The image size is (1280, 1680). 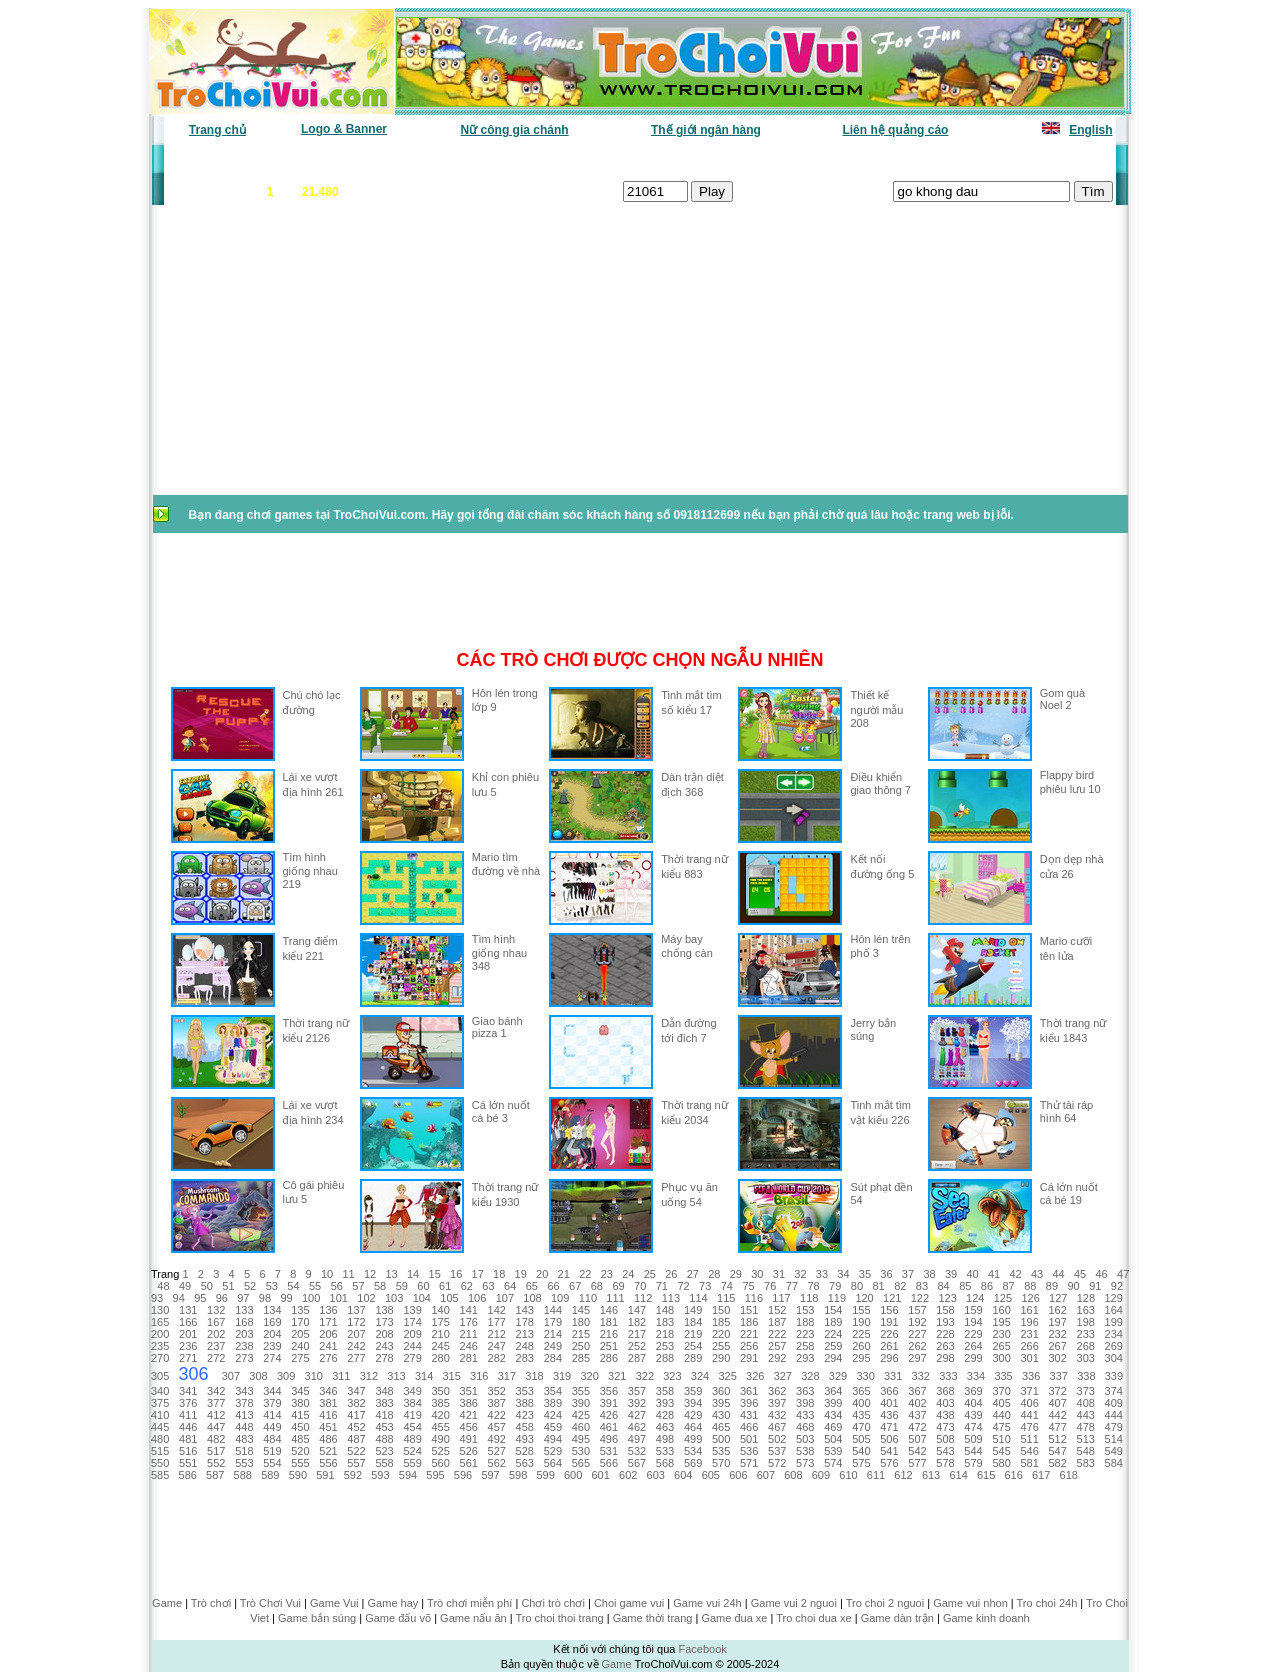 What do you see at coordinates (783, 1376) in the screenshot?
I see `327` at bounding box center [783, 1376].